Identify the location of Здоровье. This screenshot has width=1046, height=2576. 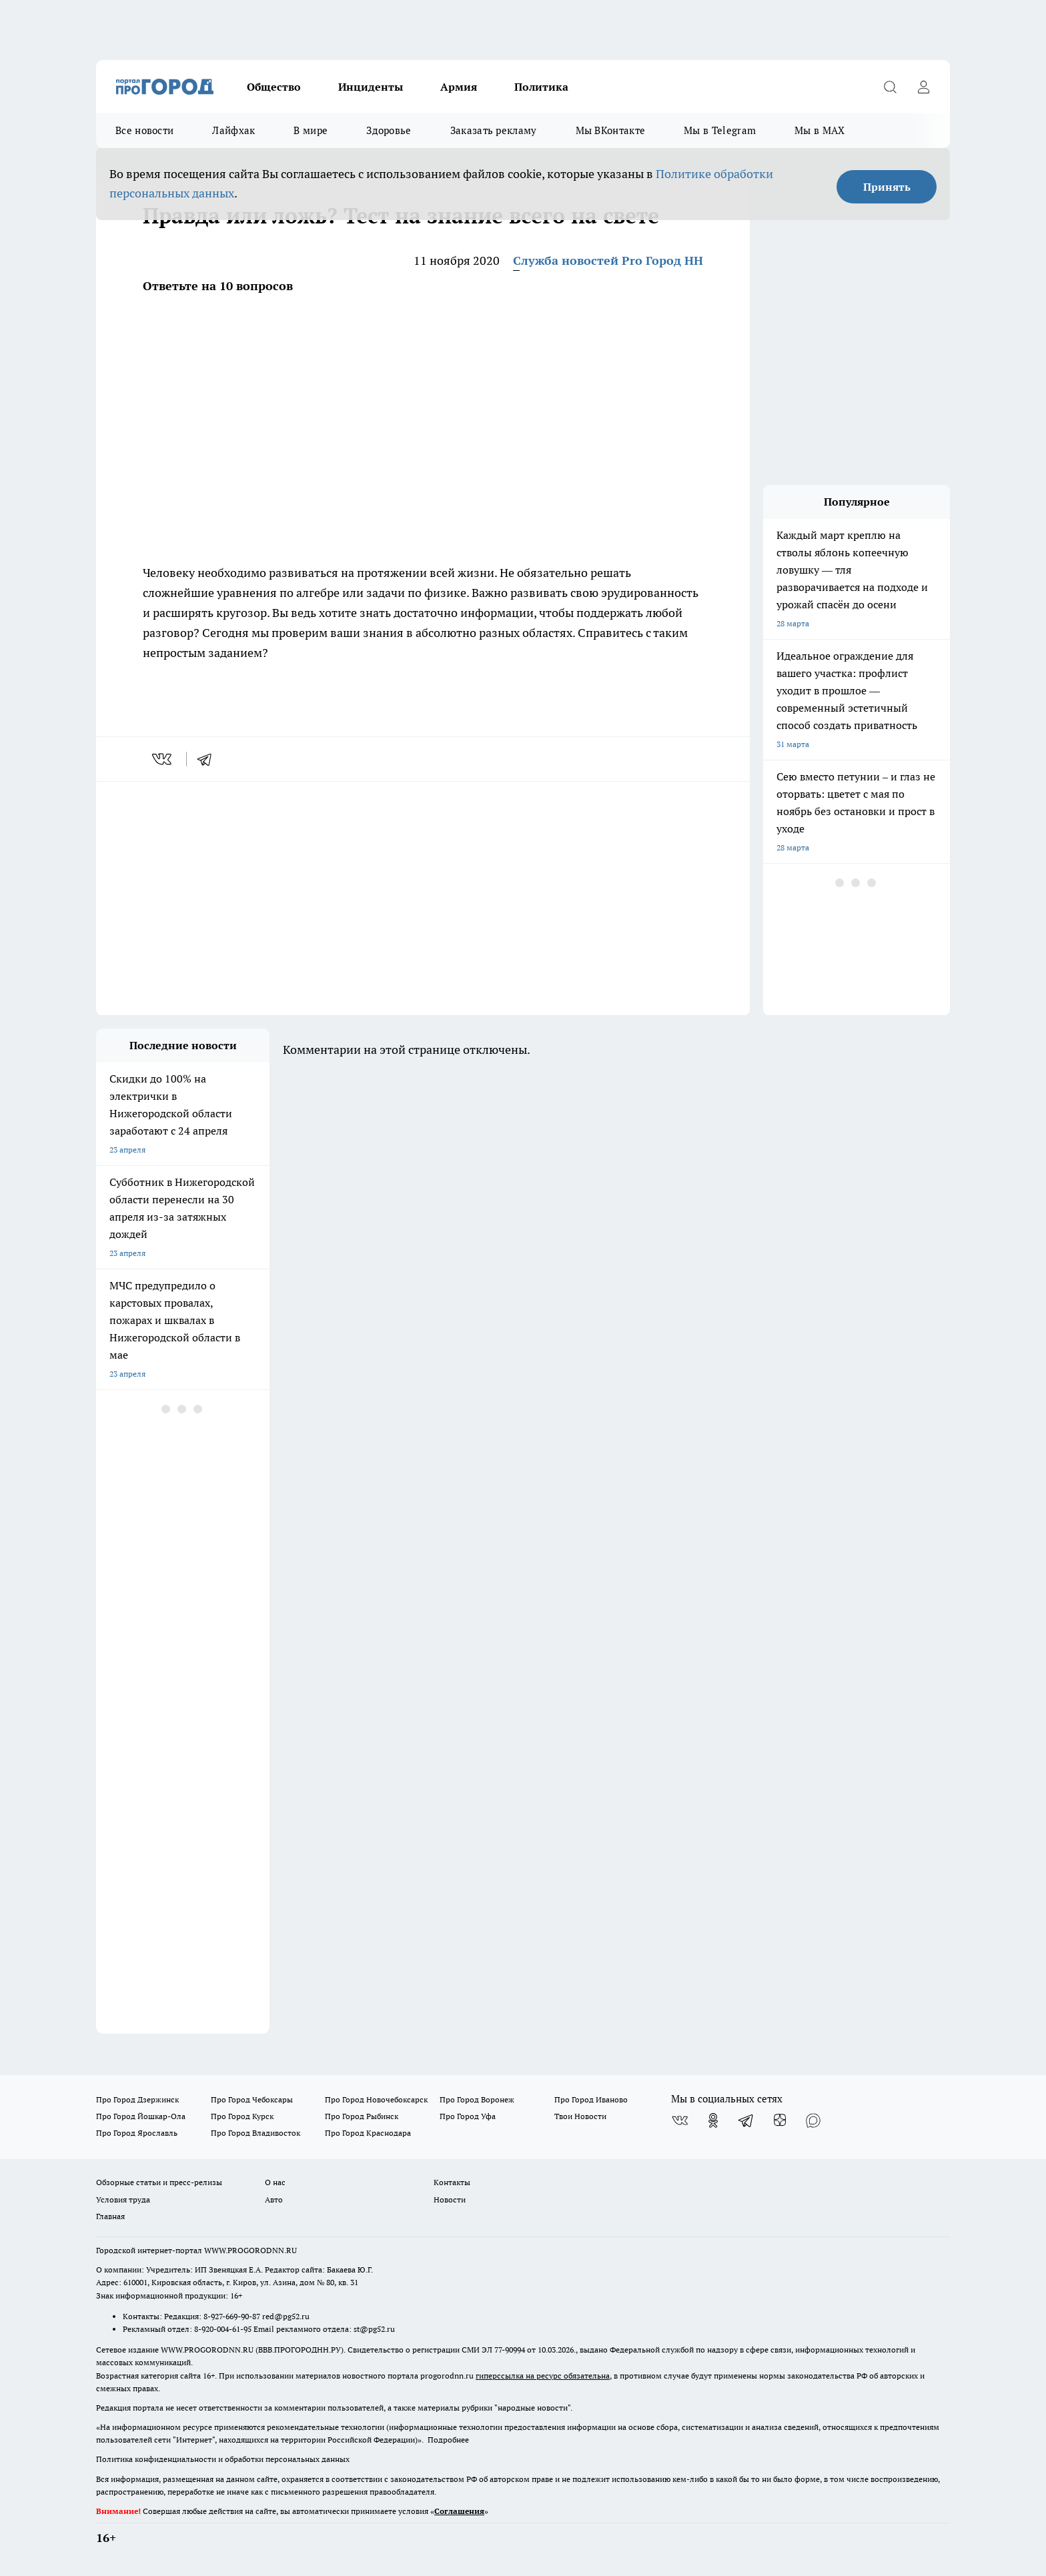
(388, 130).